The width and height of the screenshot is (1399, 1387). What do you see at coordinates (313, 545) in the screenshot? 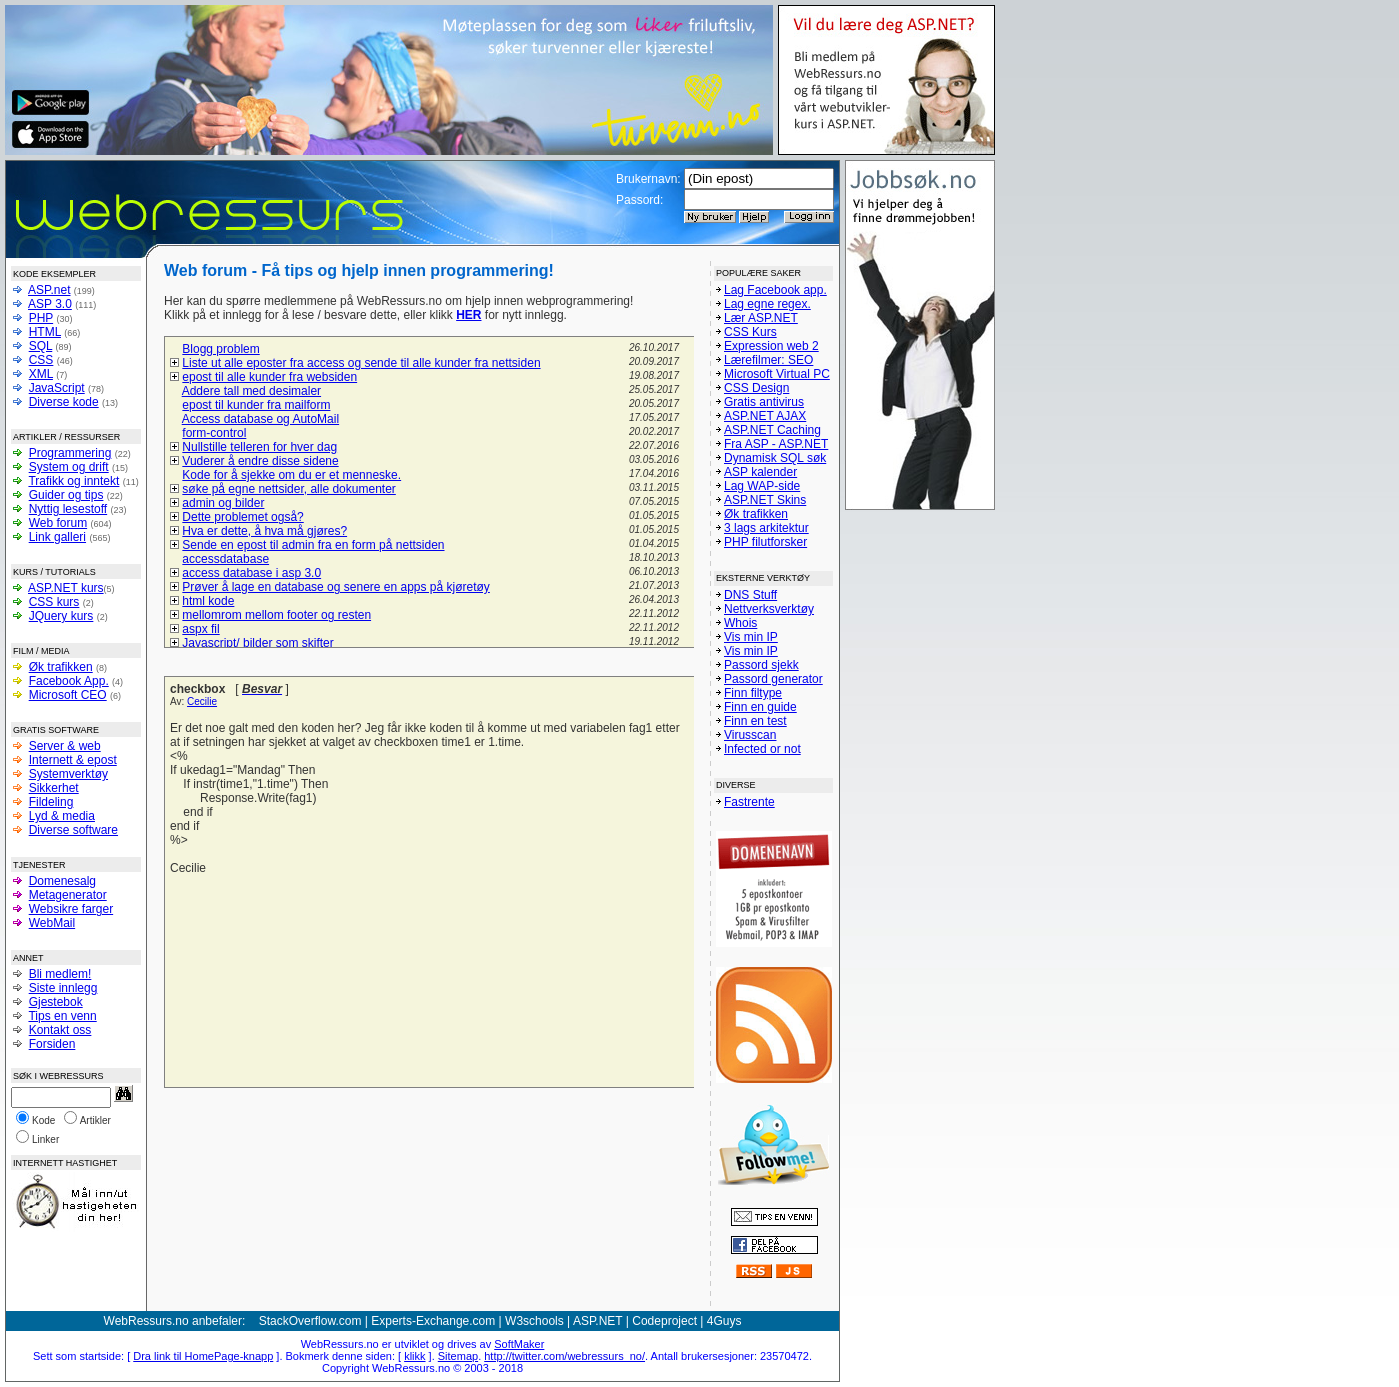
I see `Sende en epost til admin fra en form på nettsiden` at bounding box center [313, 545].